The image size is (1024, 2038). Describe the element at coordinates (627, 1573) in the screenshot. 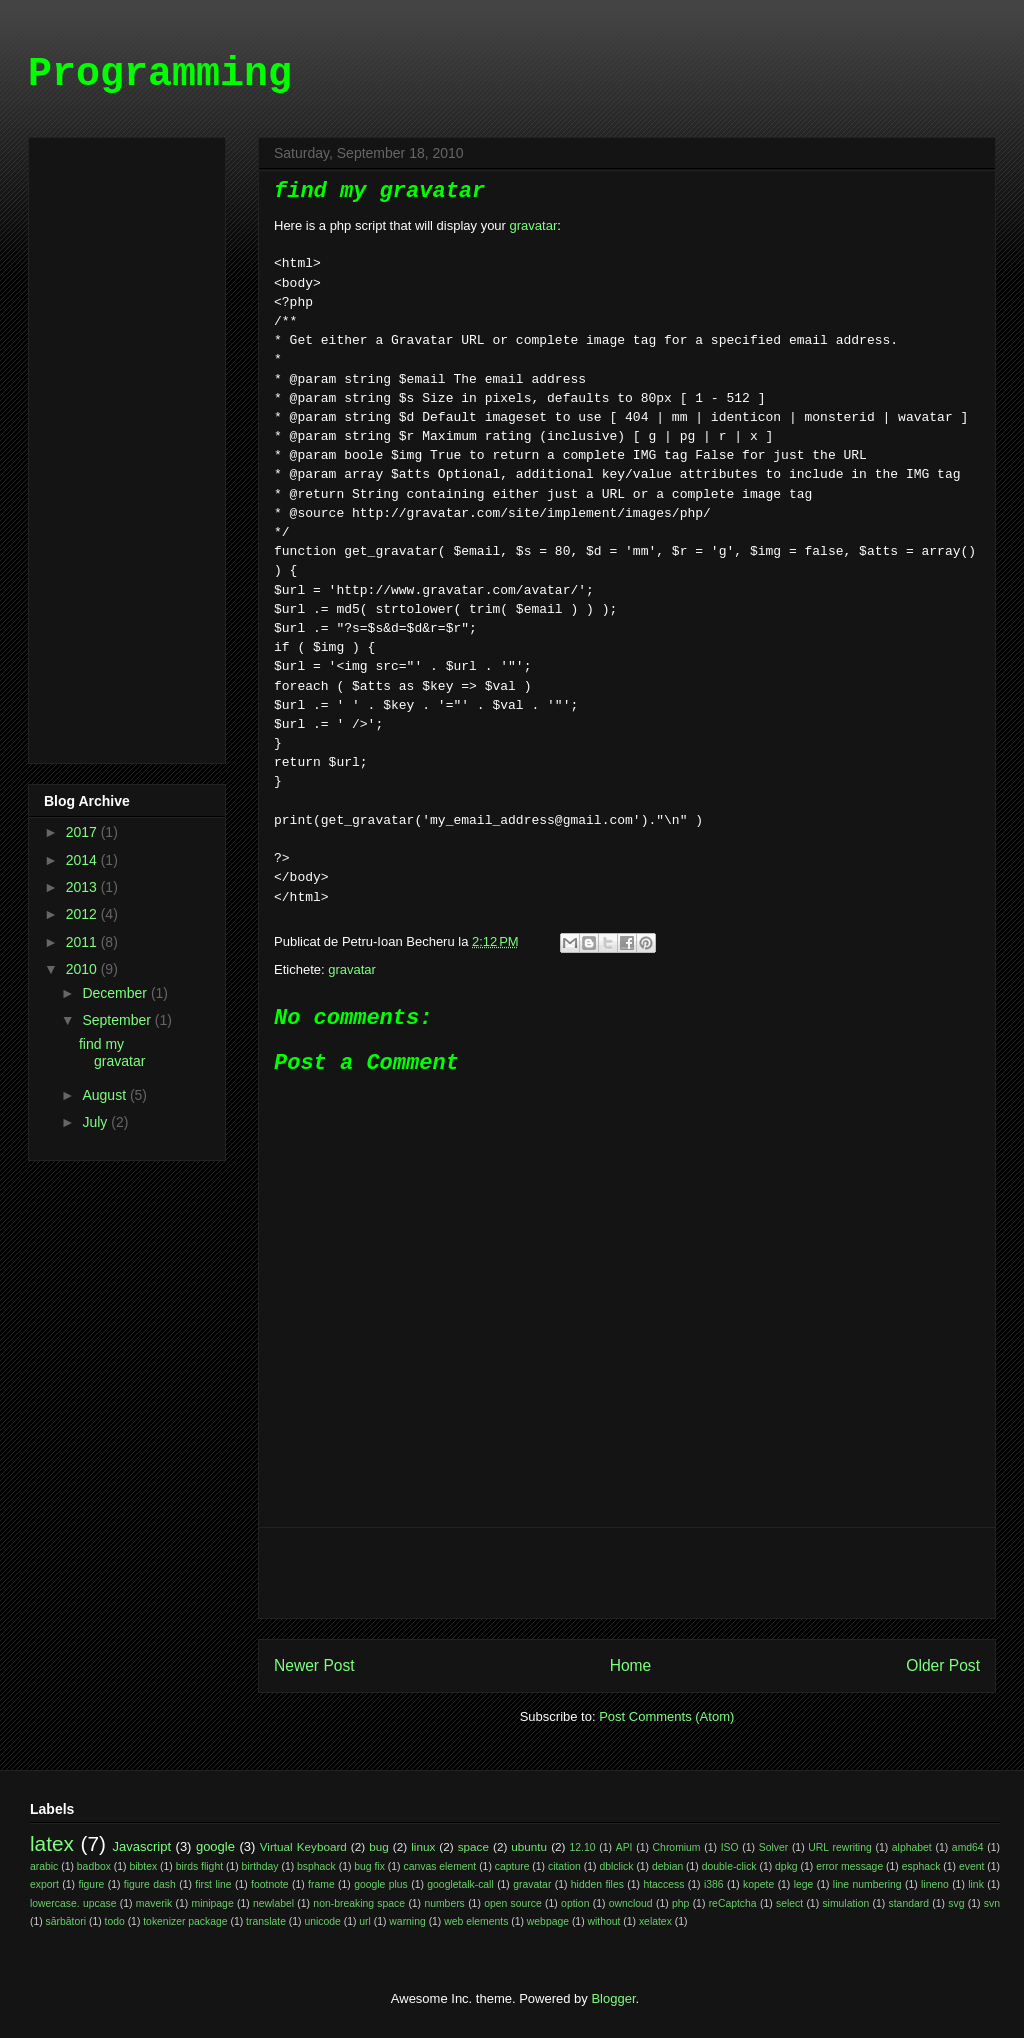

I see `[Advertisement]` at that location.